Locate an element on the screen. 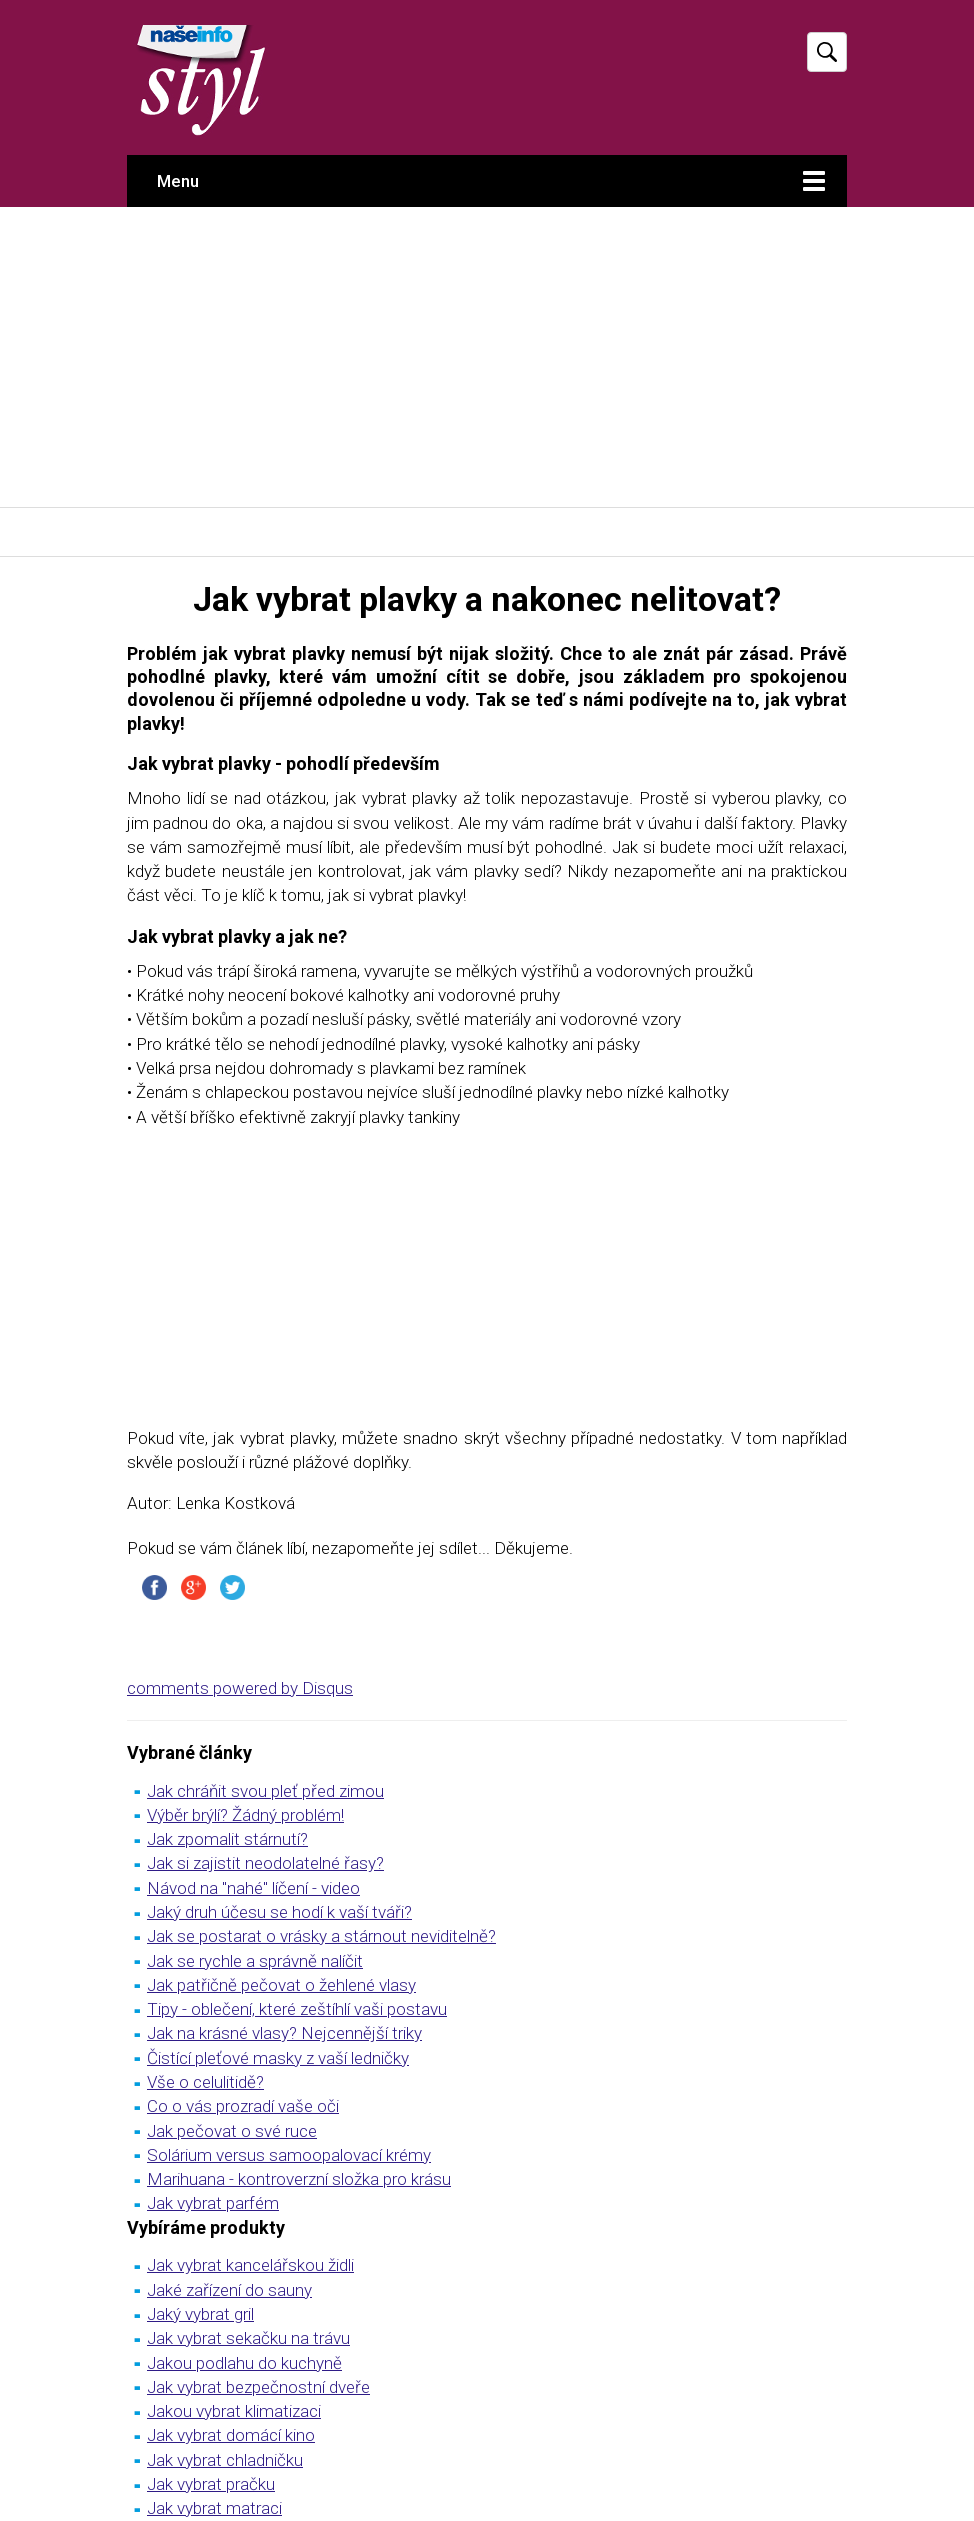  Návod na "nahé" líčení - video is located at coordinates (253, 1888).